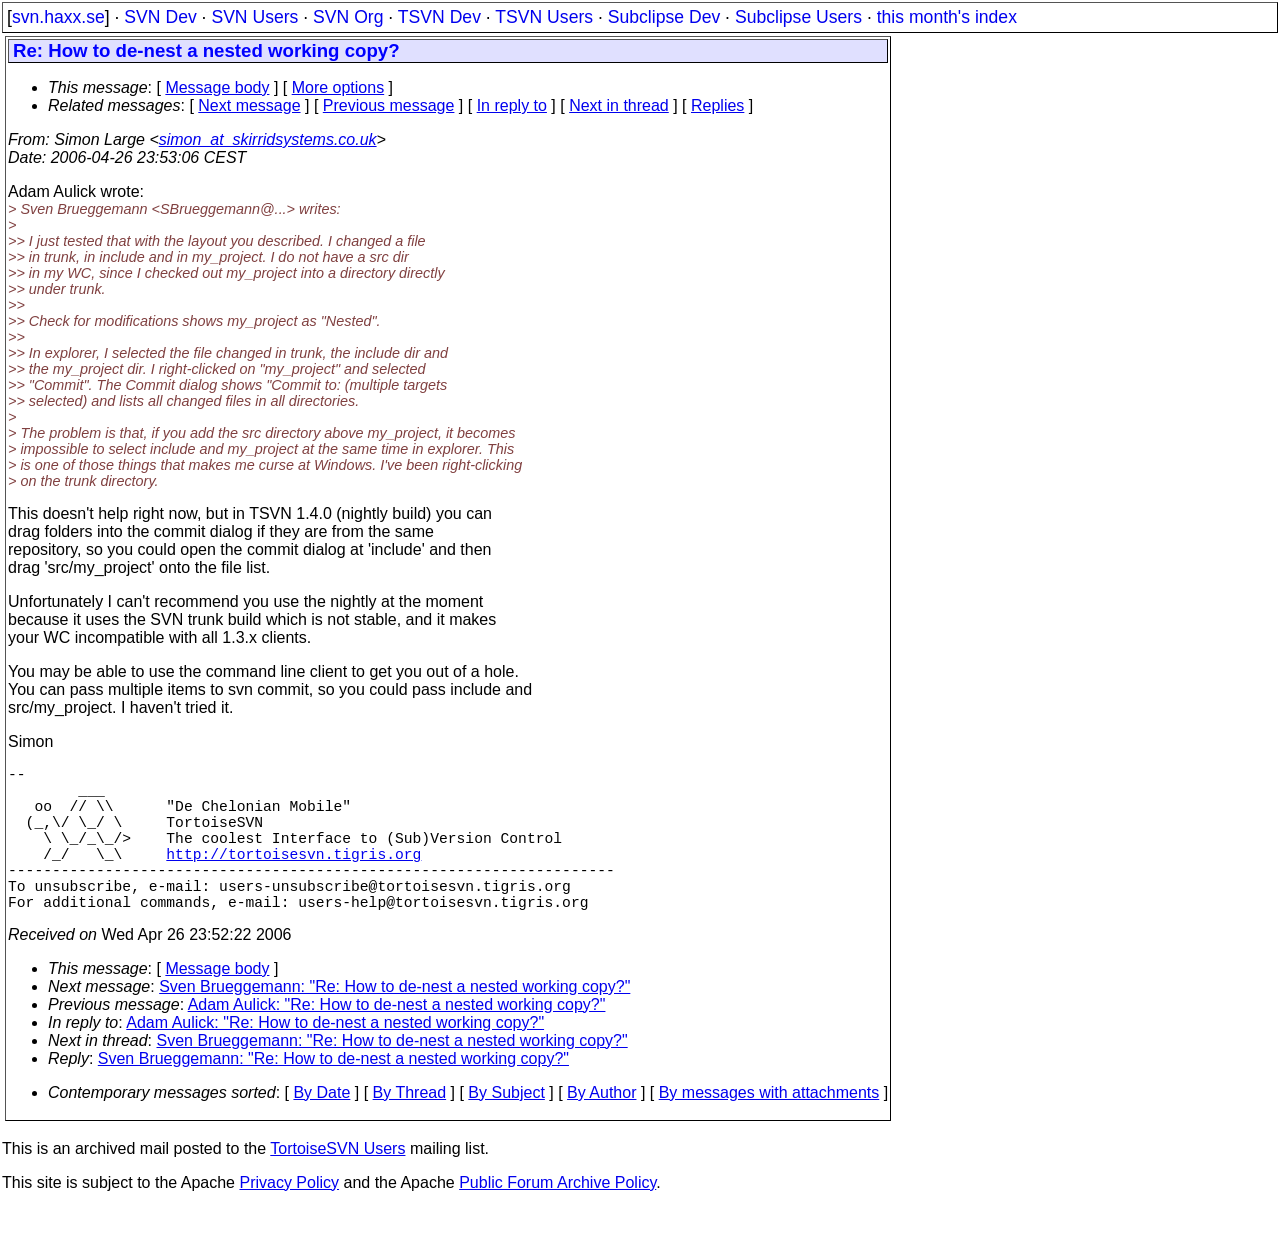  What do you see at coordinates (601, 1128) in the screenshot?
I see `By Author` at bounding box center [601, 1128].